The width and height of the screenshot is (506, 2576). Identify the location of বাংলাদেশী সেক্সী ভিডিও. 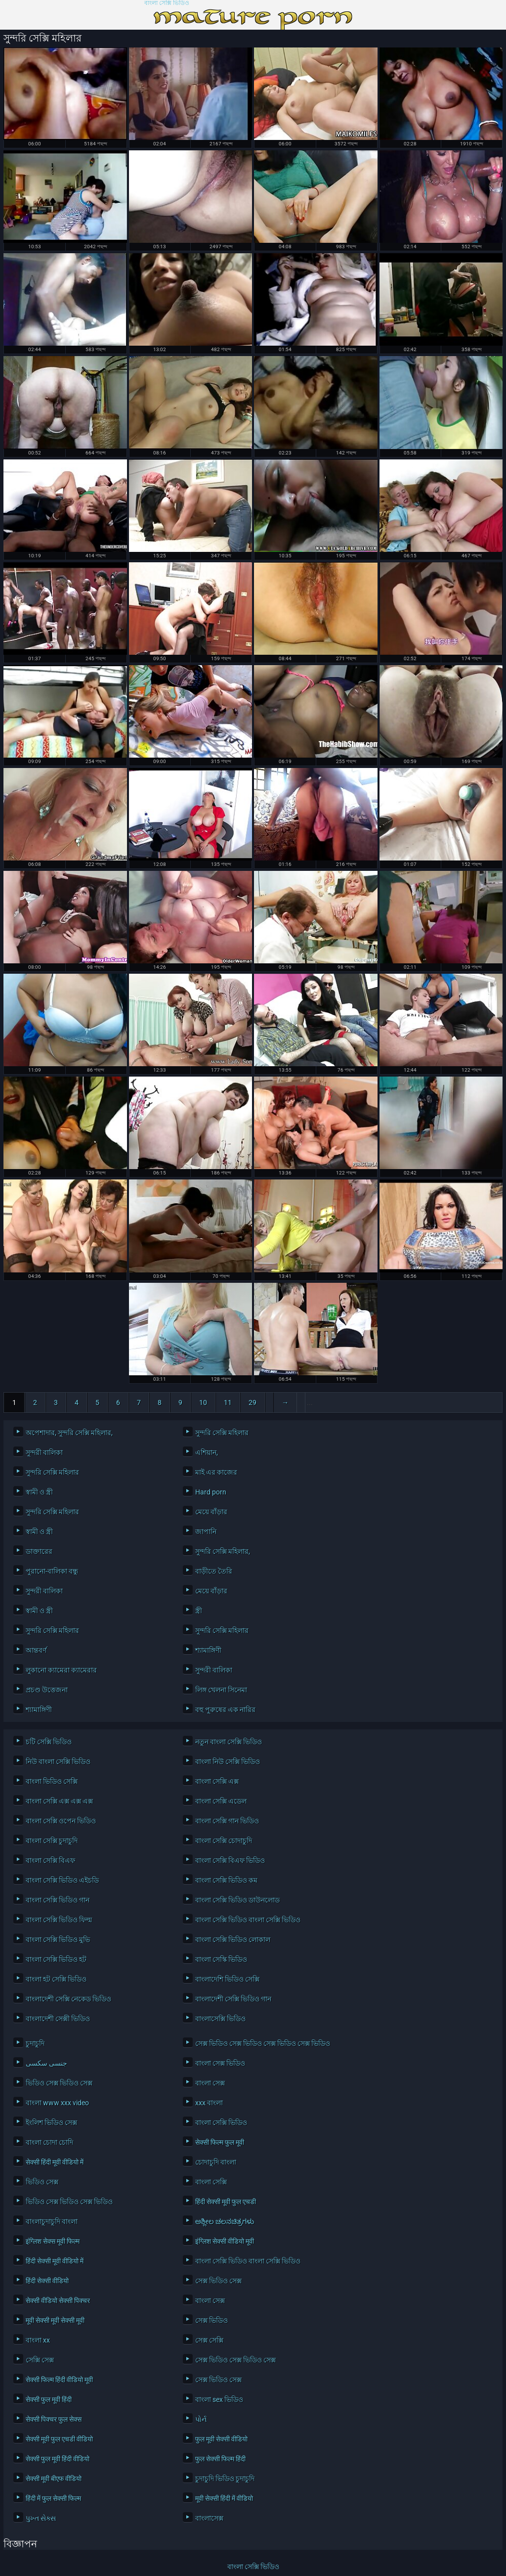
(58, 2019).